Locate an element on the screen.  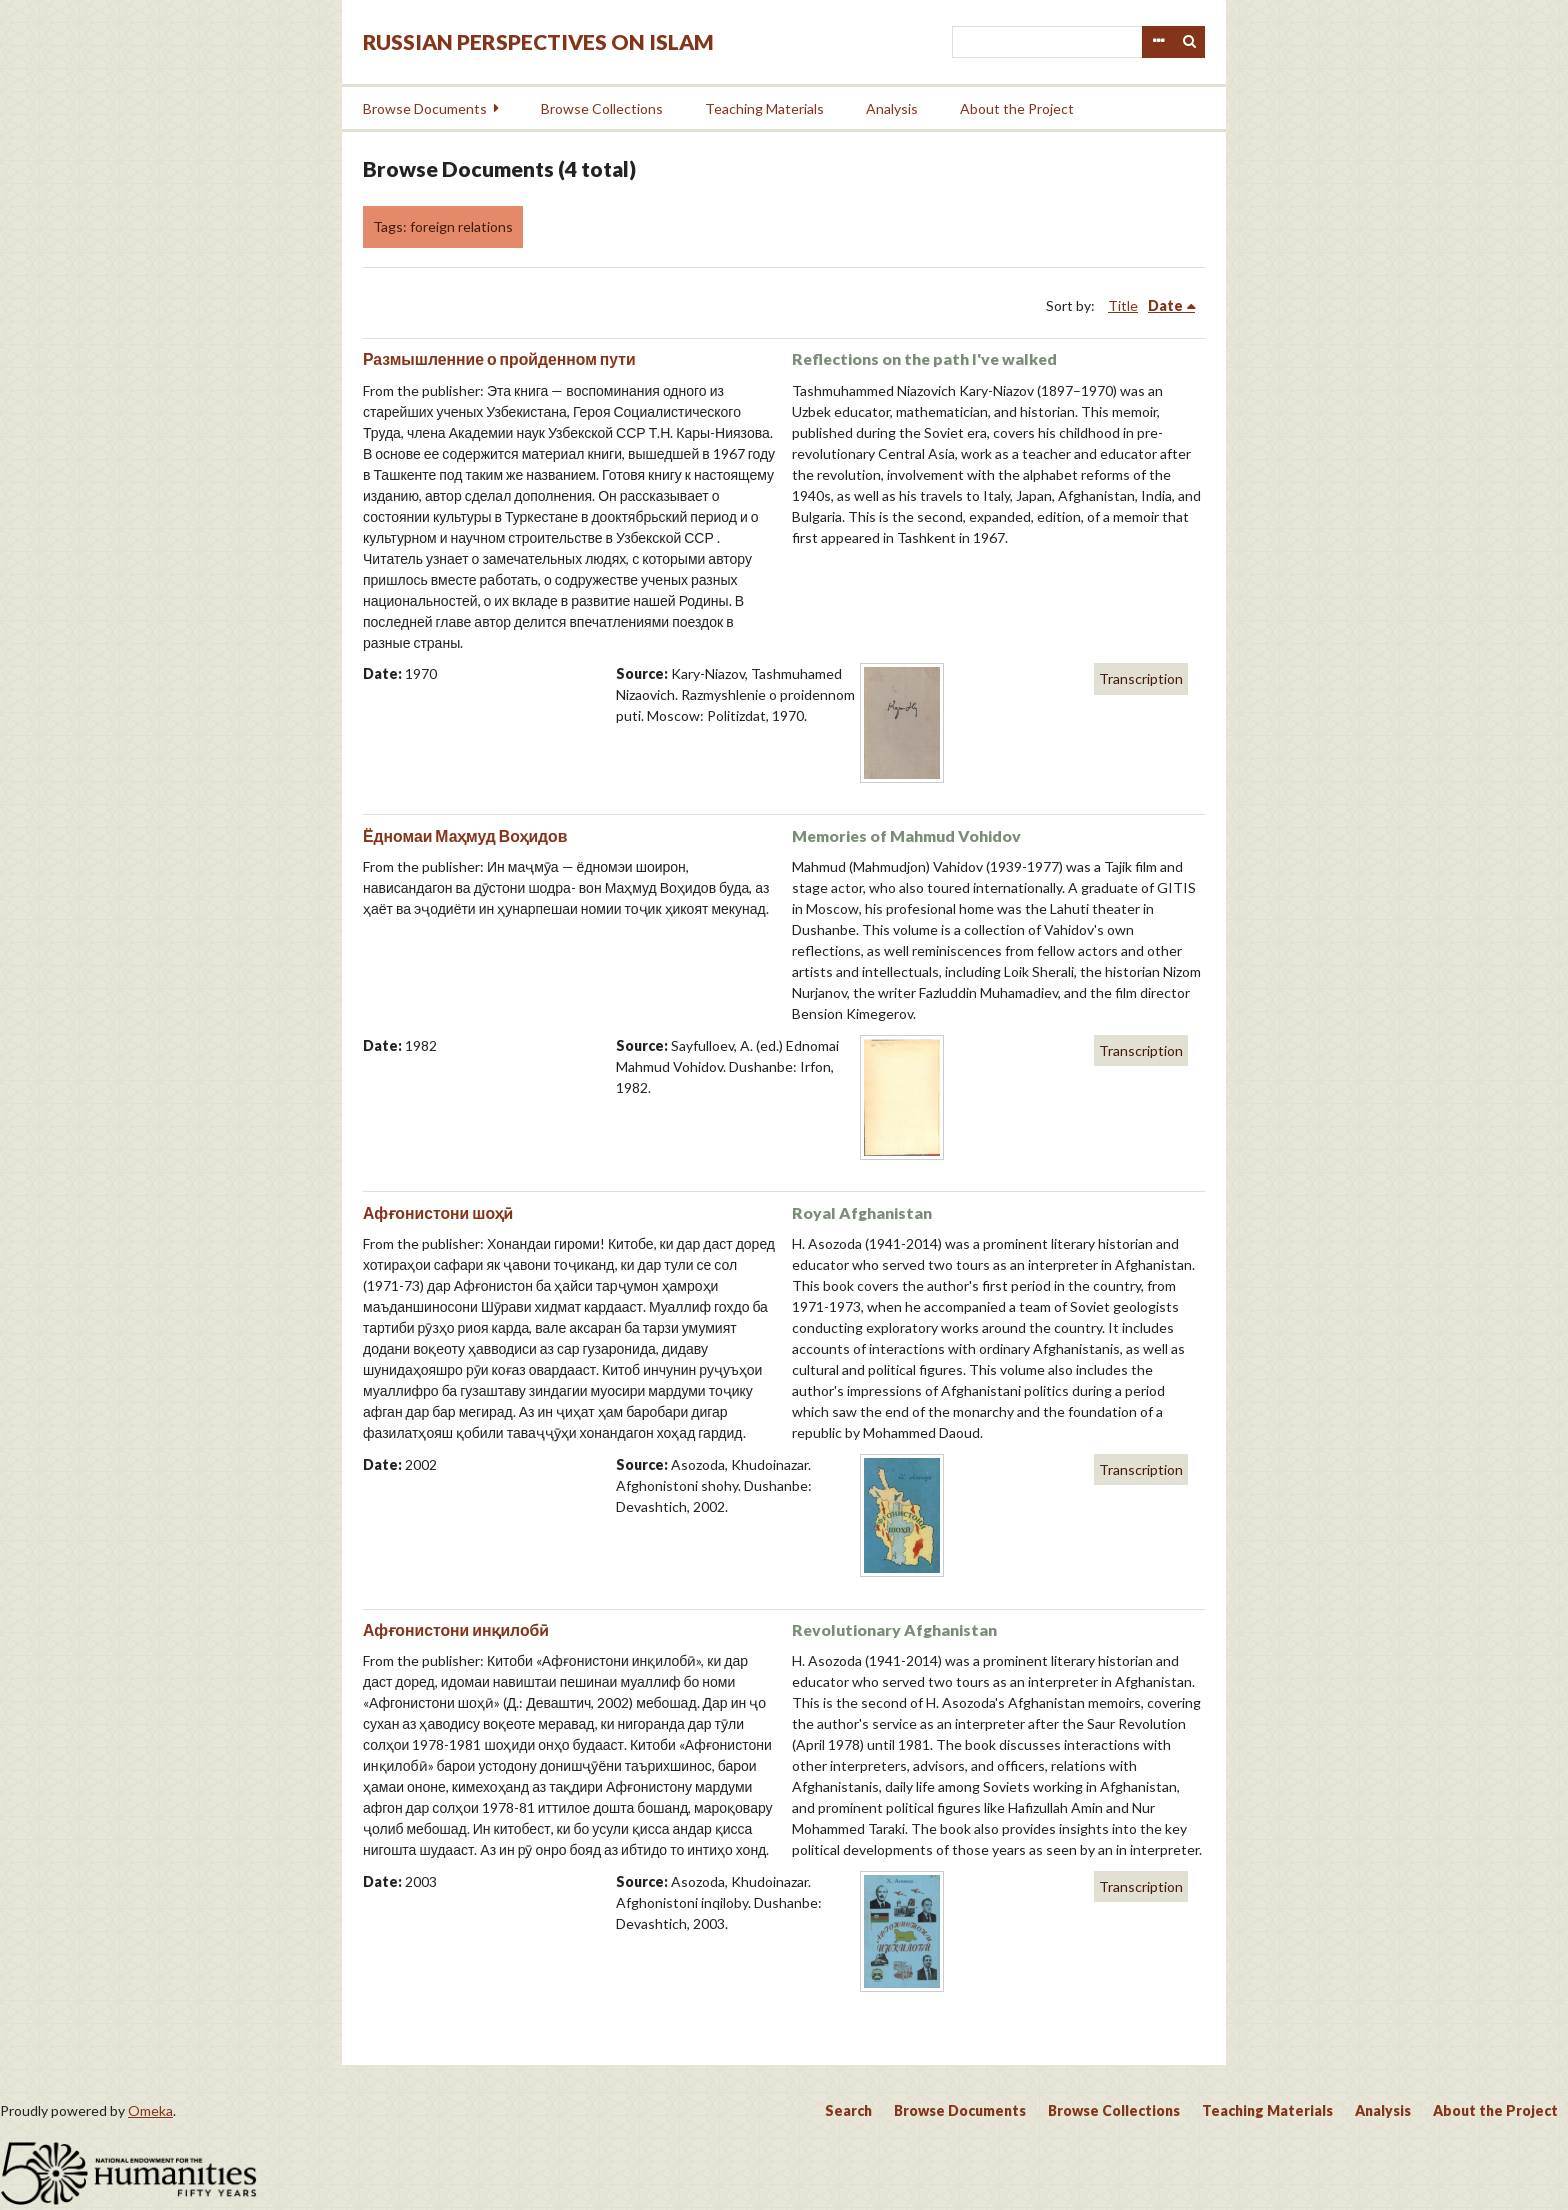
Analysis is located at coordinates (892, 108).